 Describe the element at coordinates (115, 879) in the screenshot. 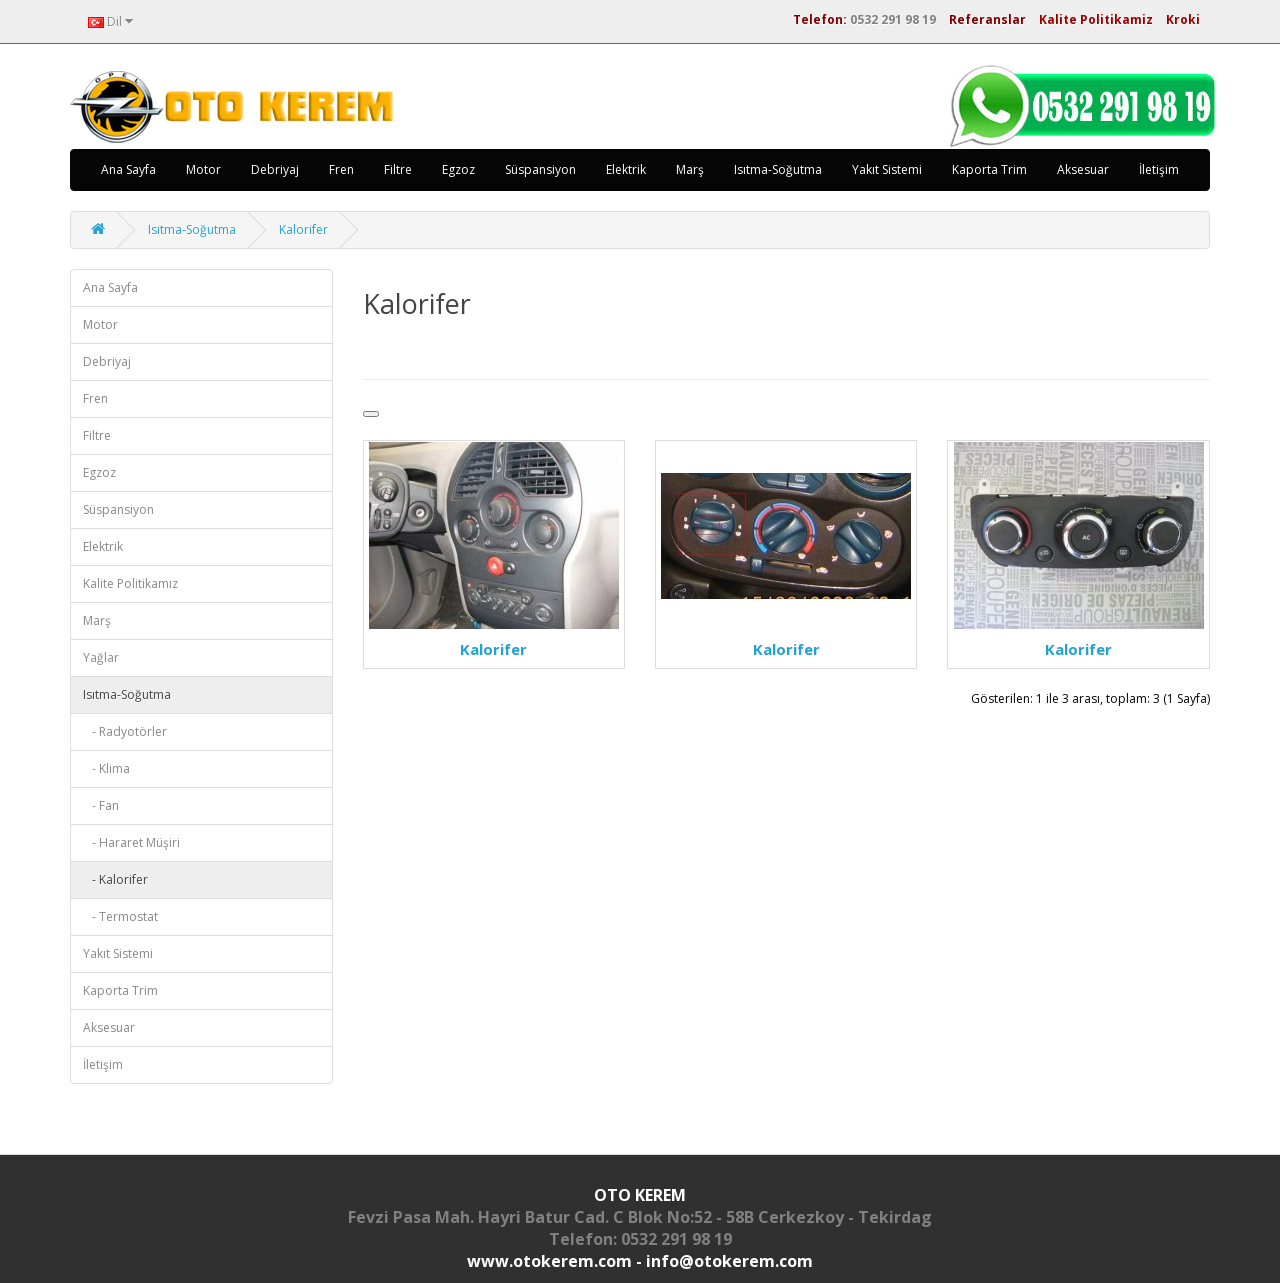

I see `- Kalorifer` at that location.